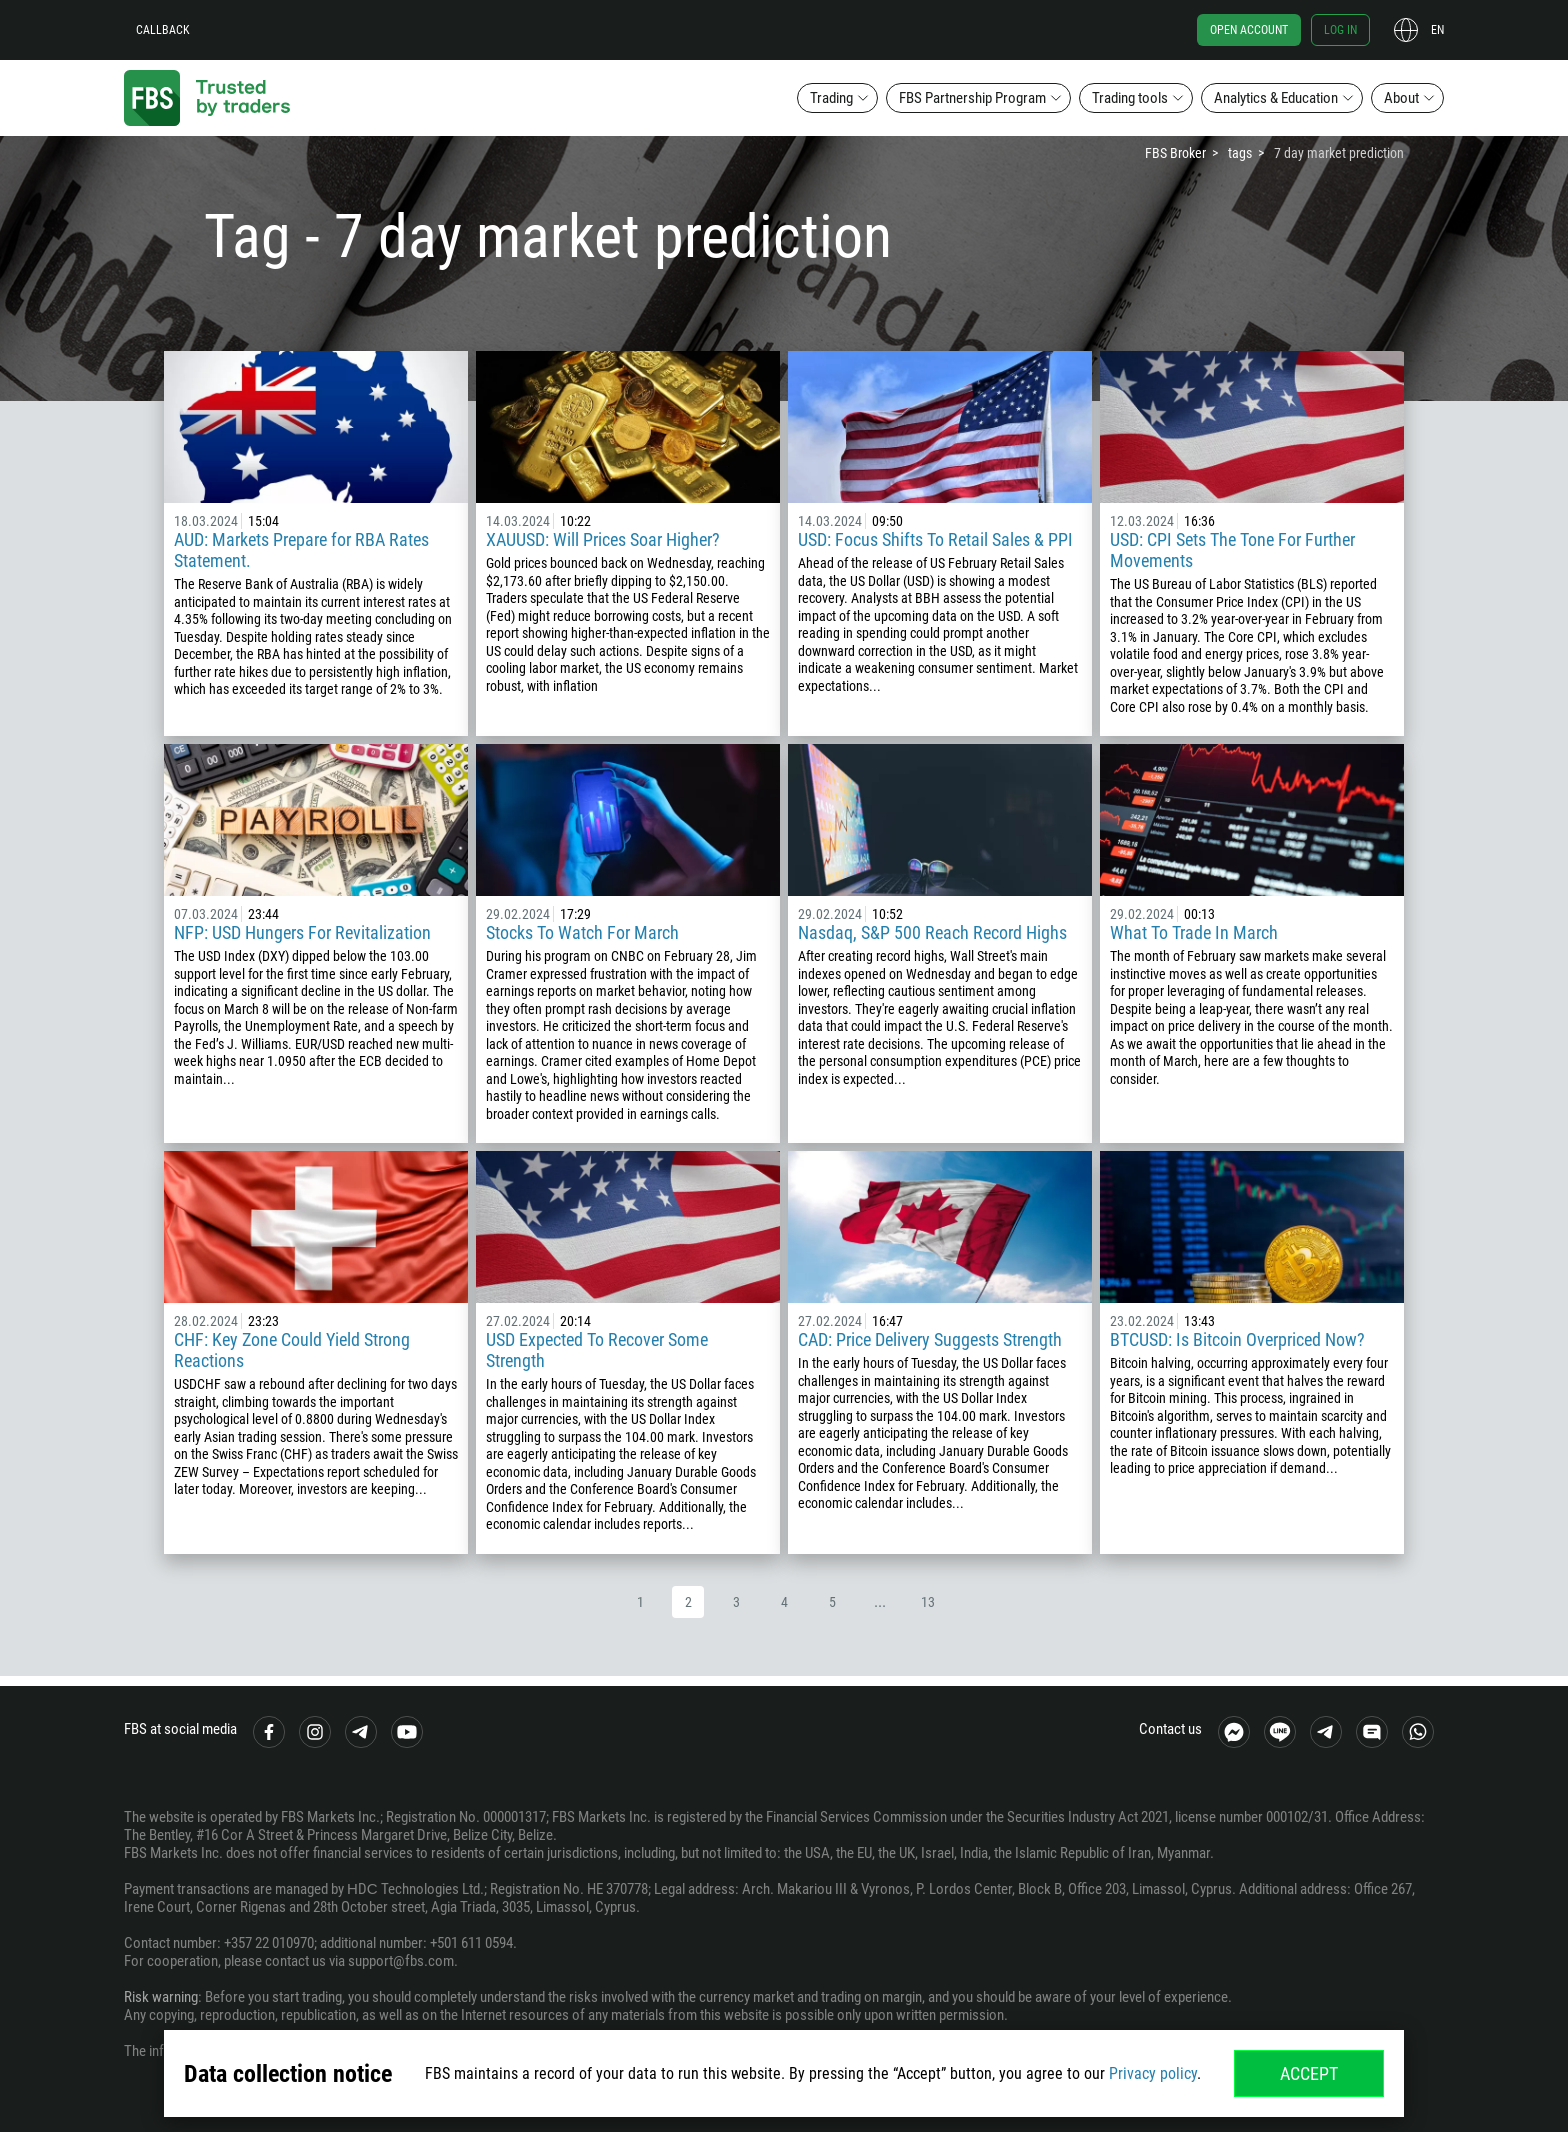  Describe the element at coordinates (1249, 30) in the screenshot. I see `Open account` at that location.